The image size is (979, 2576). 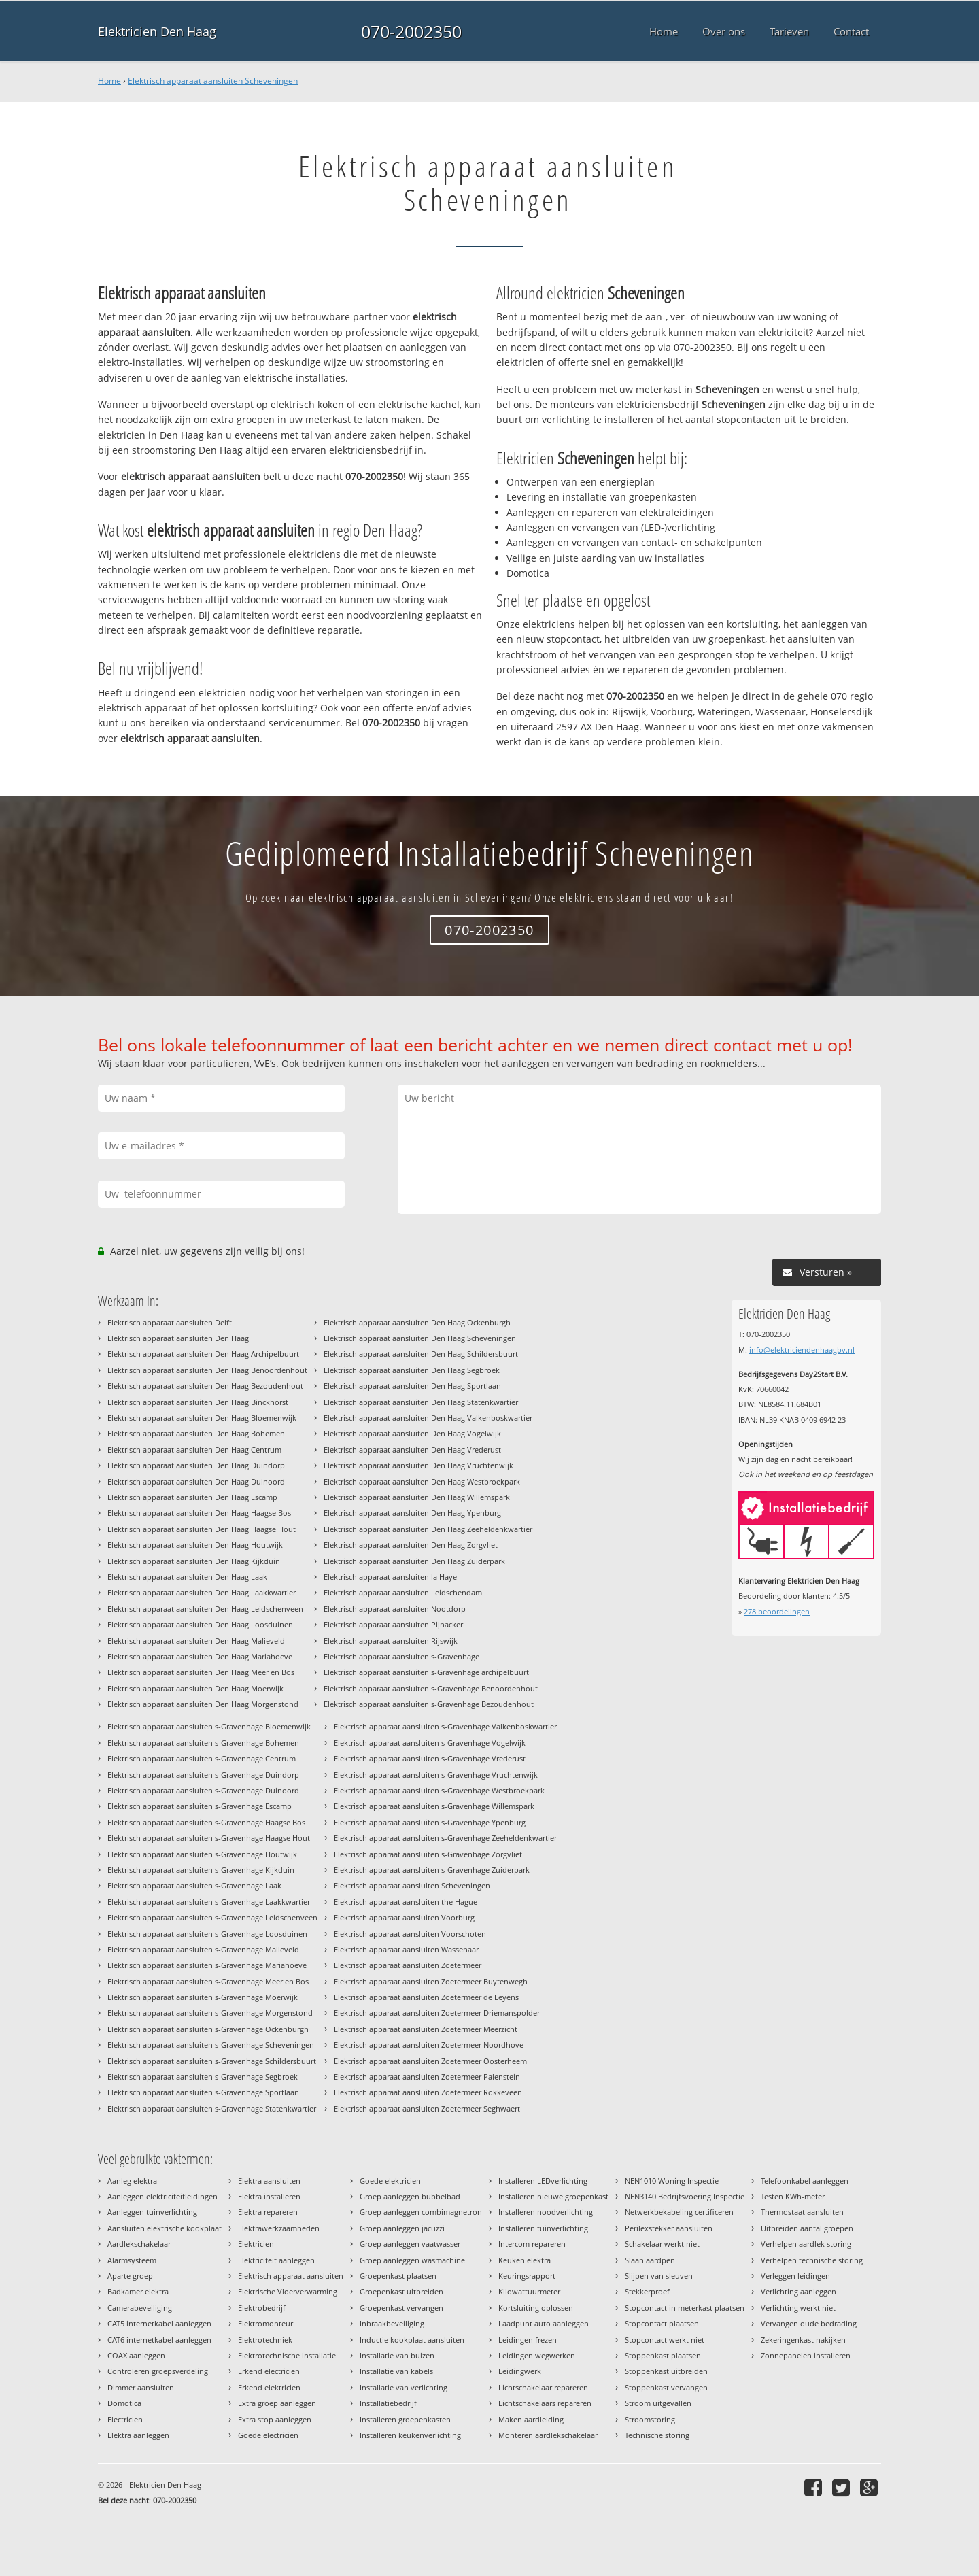 I want to click on Groep aanleggen jacuzzi, so click(x=402, y=2228).